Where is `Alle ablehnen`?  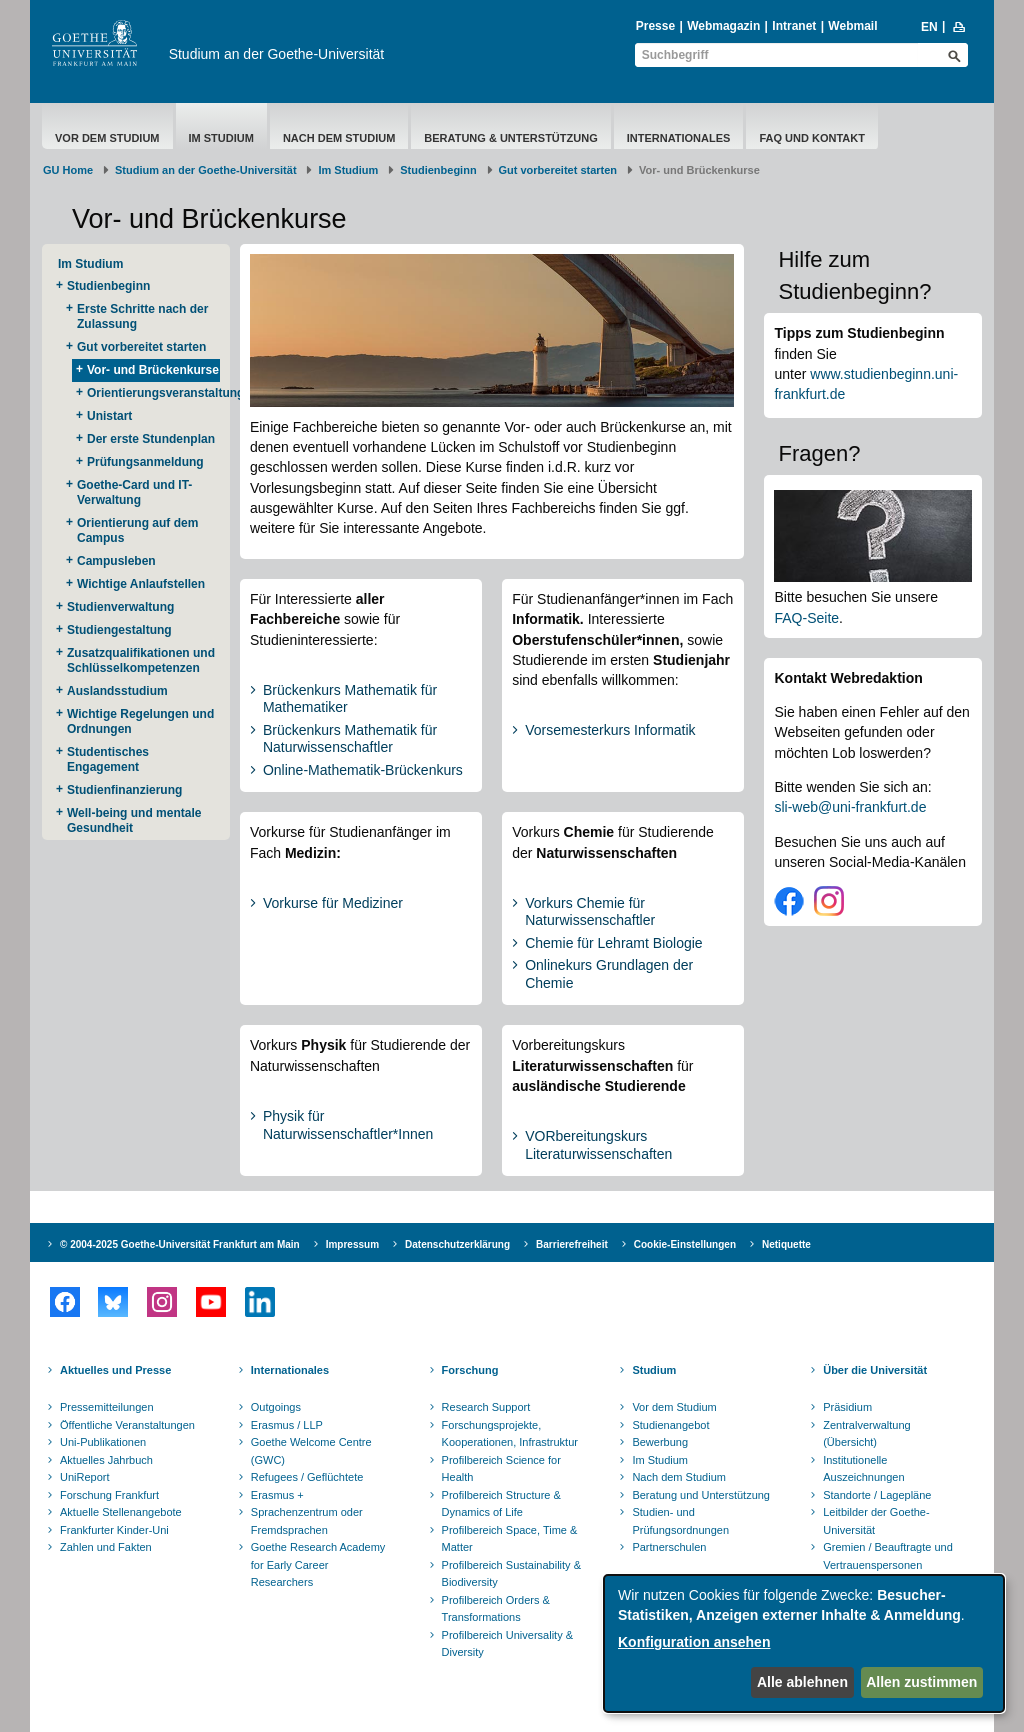 Alle ablehnen is located at coordinates (802, 1682).